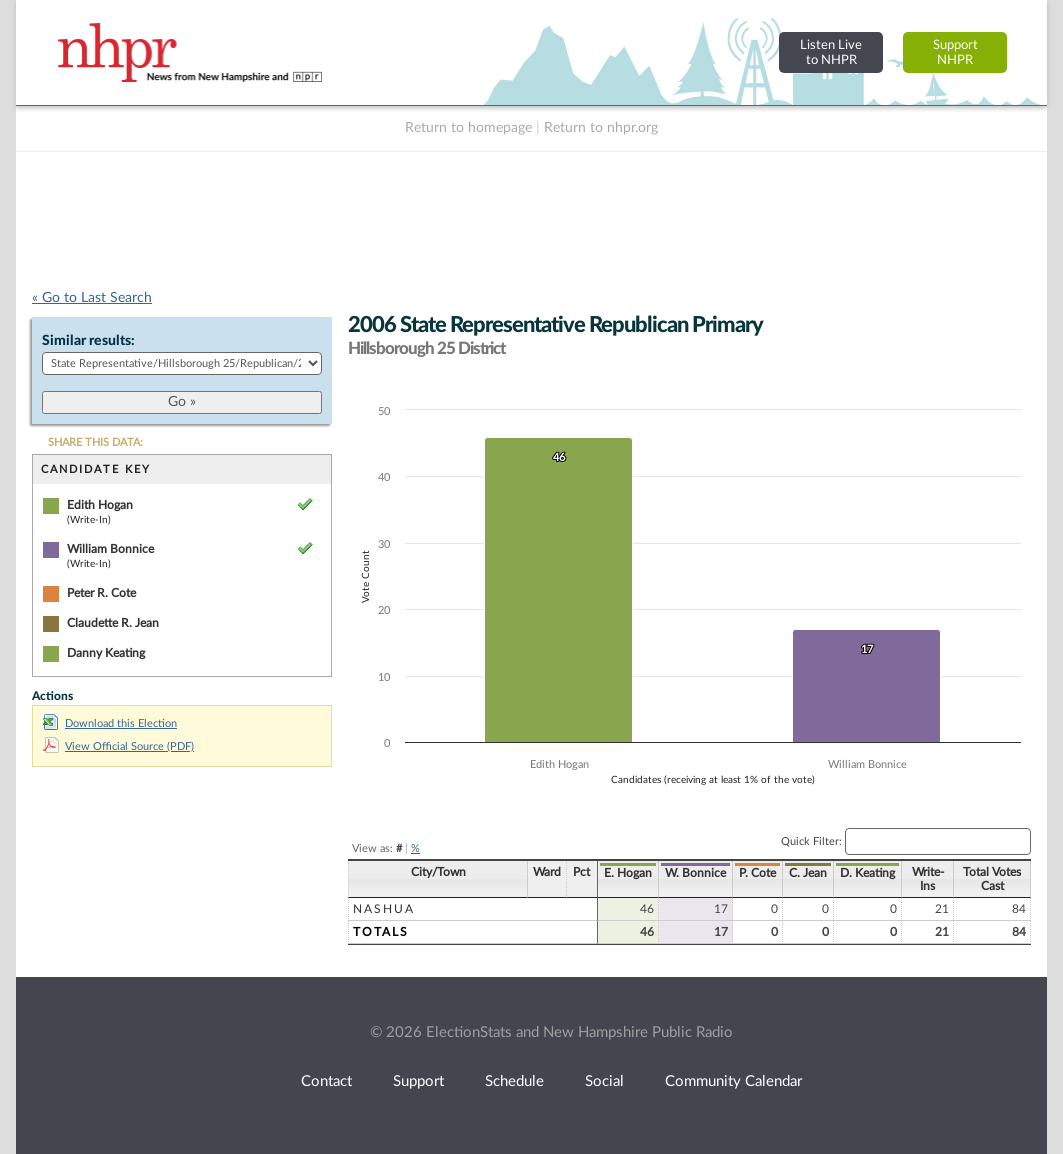 The width and height of the screenshot is (1063, 1154). I want to click on View Official Source (PDF), so click(118, 746).